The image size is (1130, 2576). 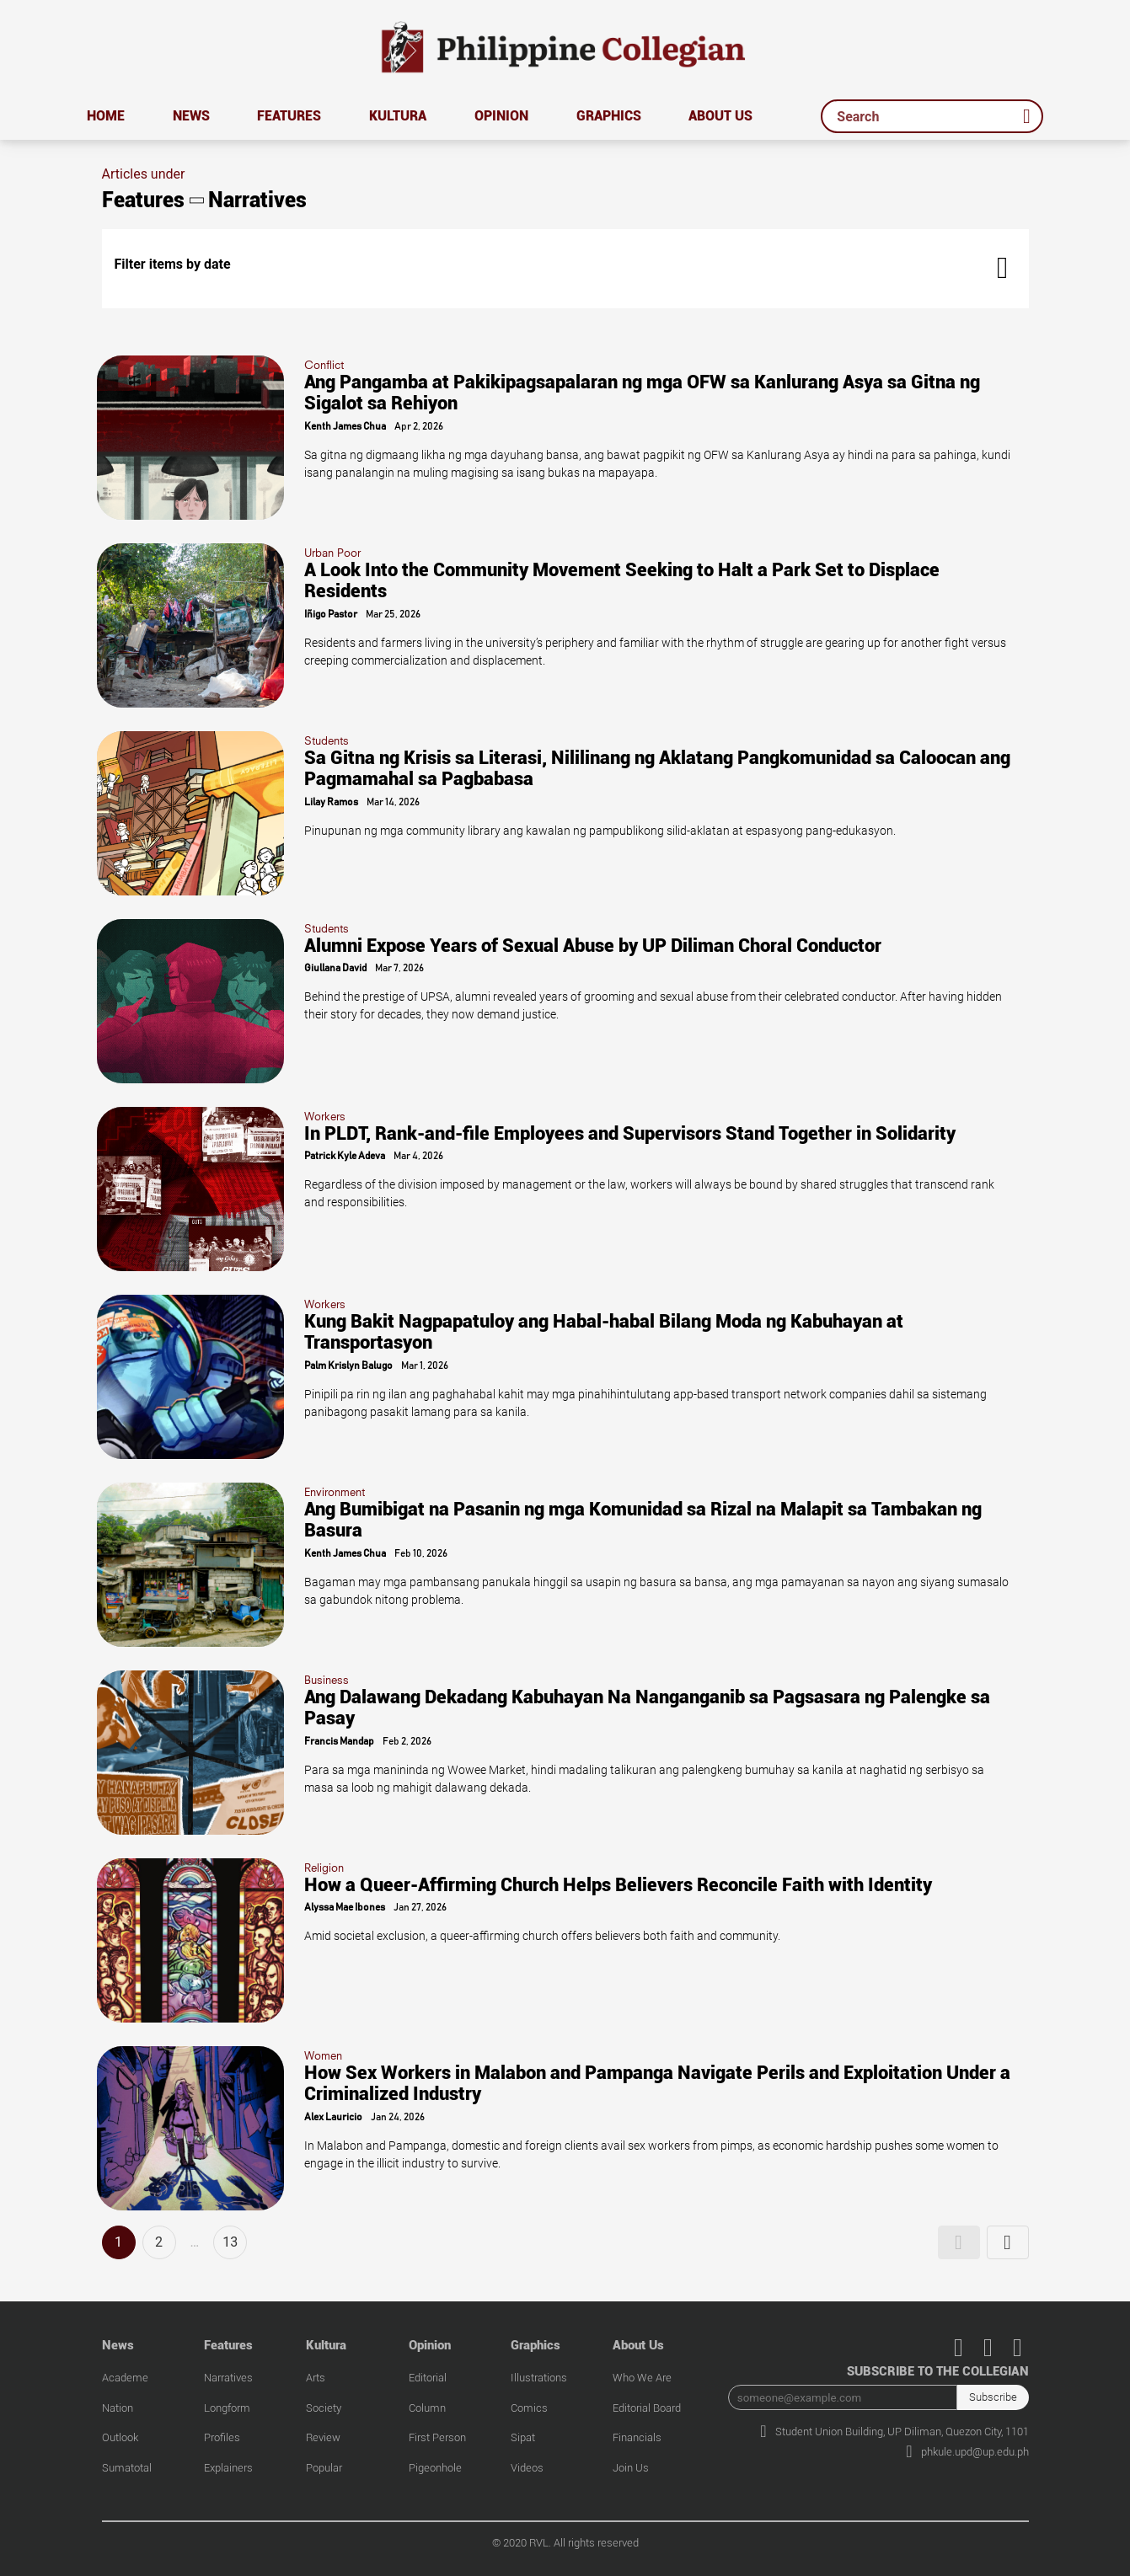 I want to click on Editorial Board, so click(x=647, y=2408).